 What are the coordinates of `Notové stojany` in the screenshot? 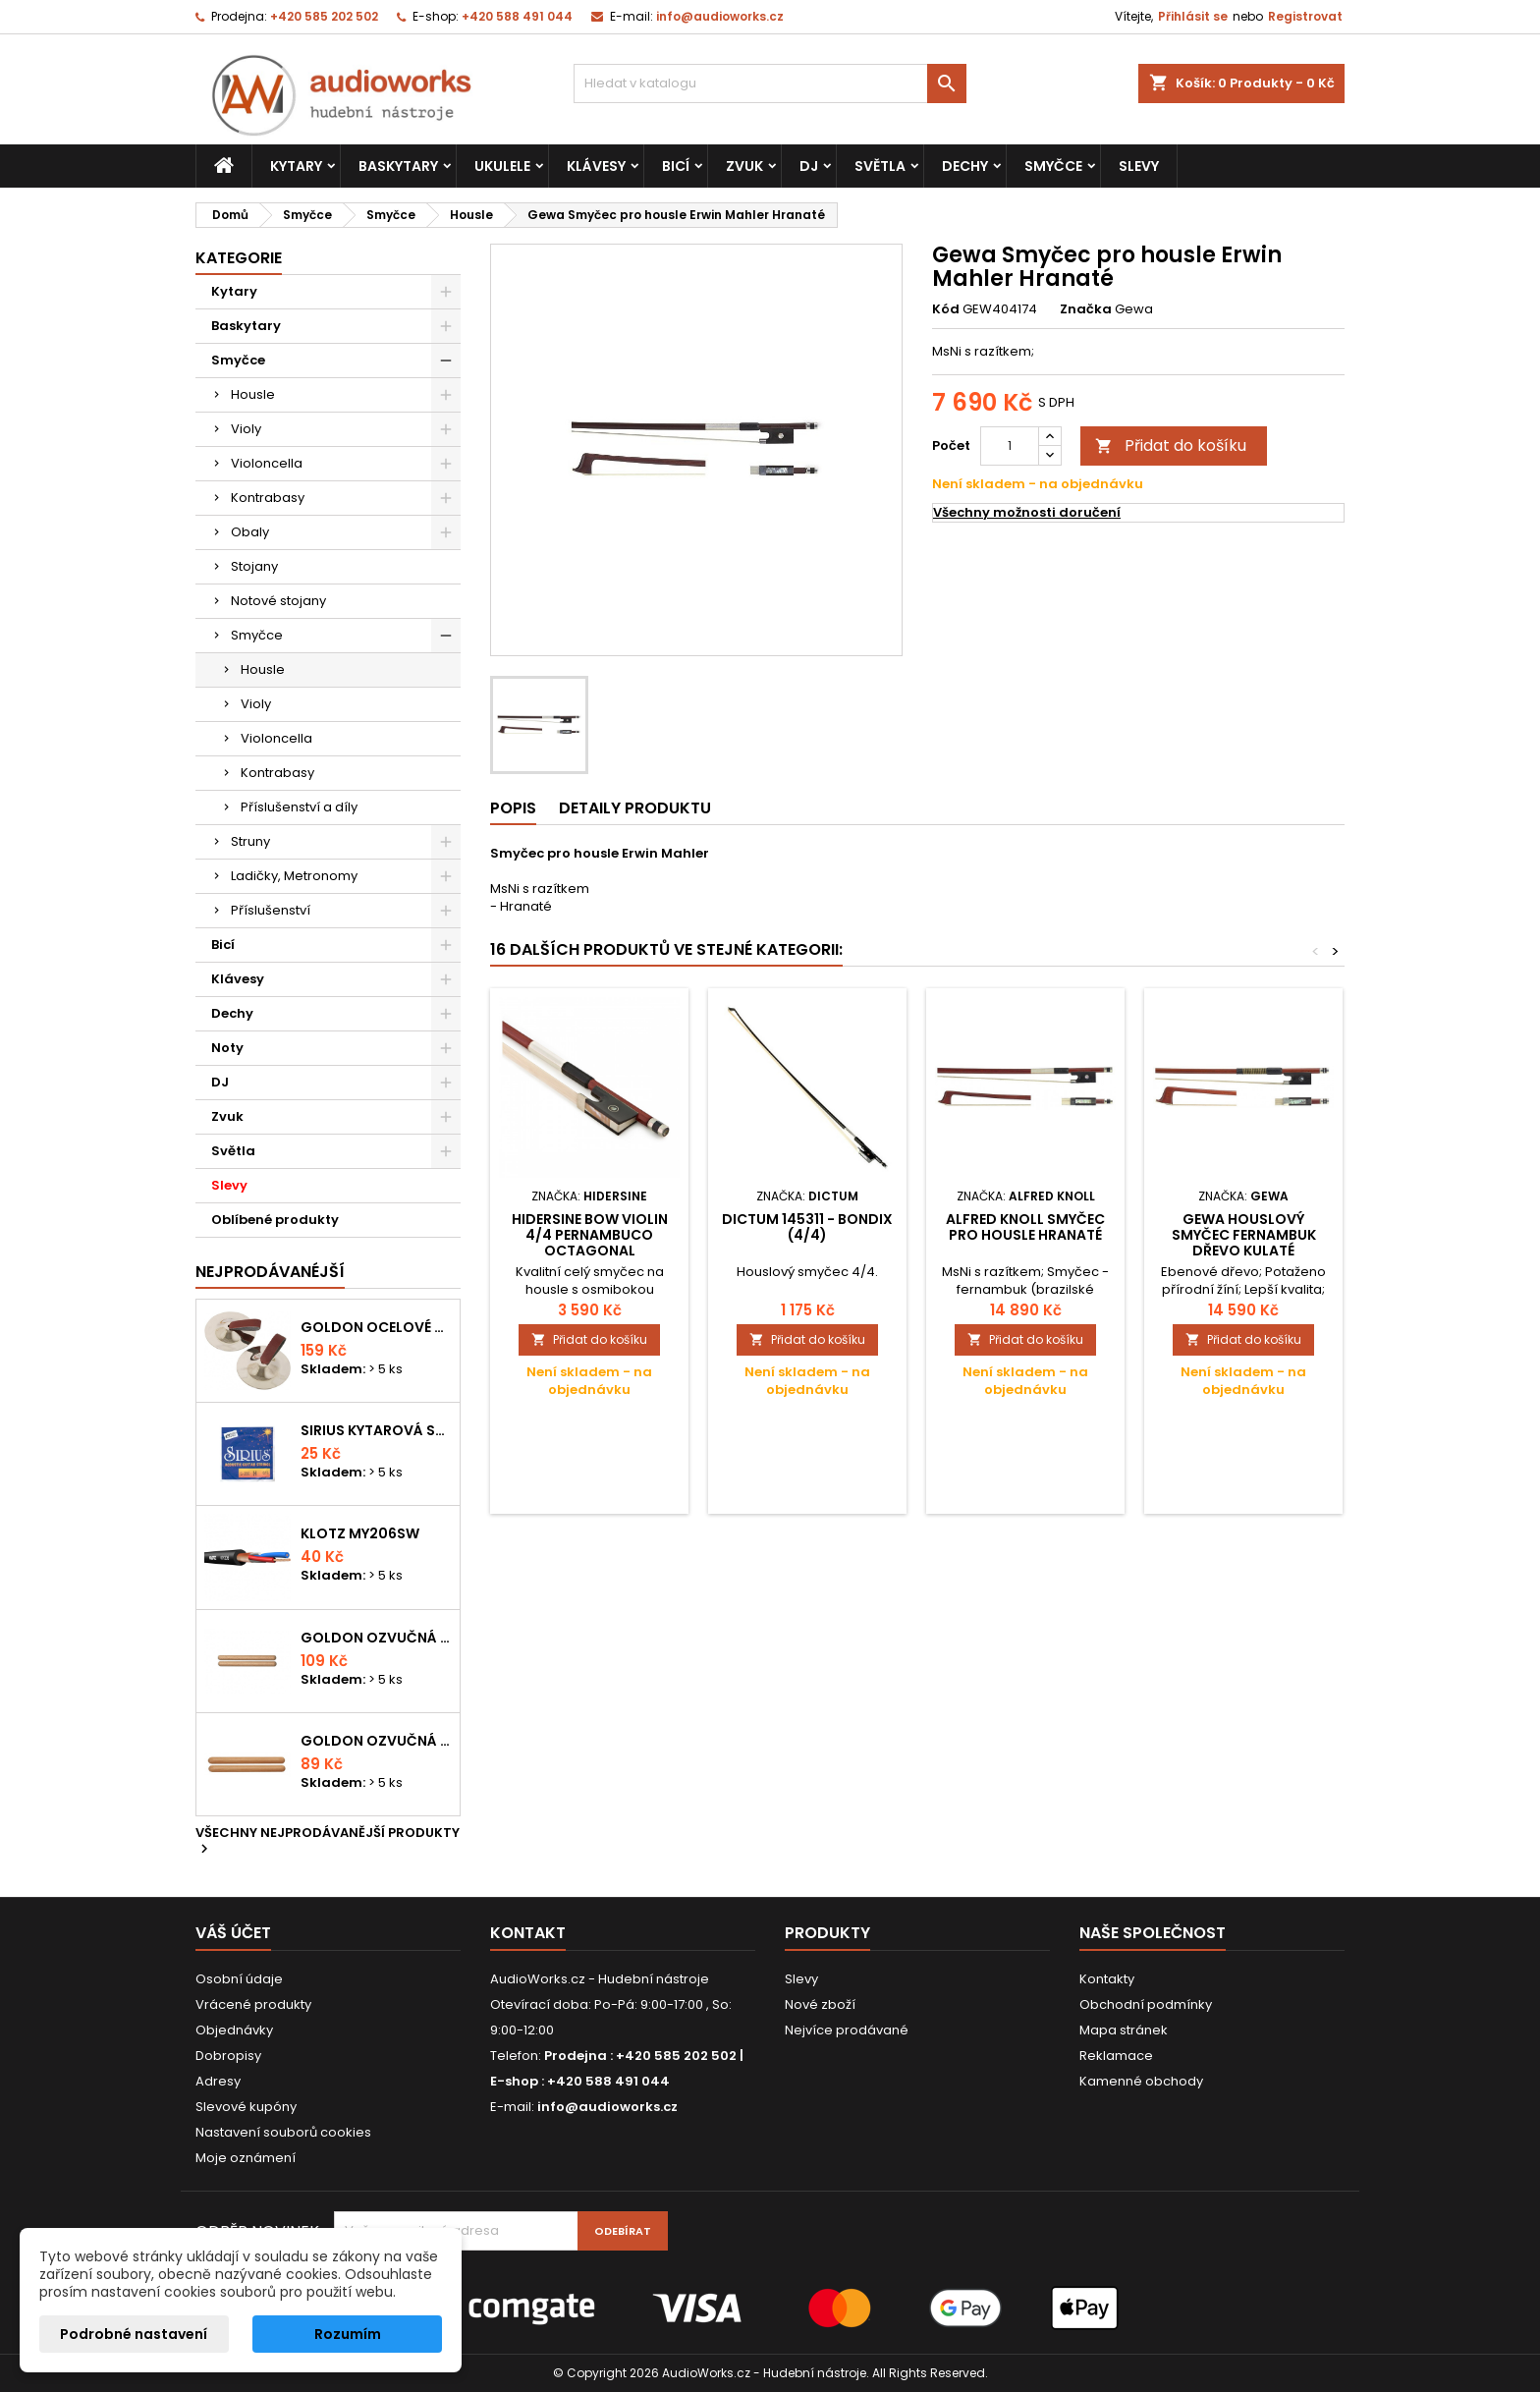 It's located at (278, 600).